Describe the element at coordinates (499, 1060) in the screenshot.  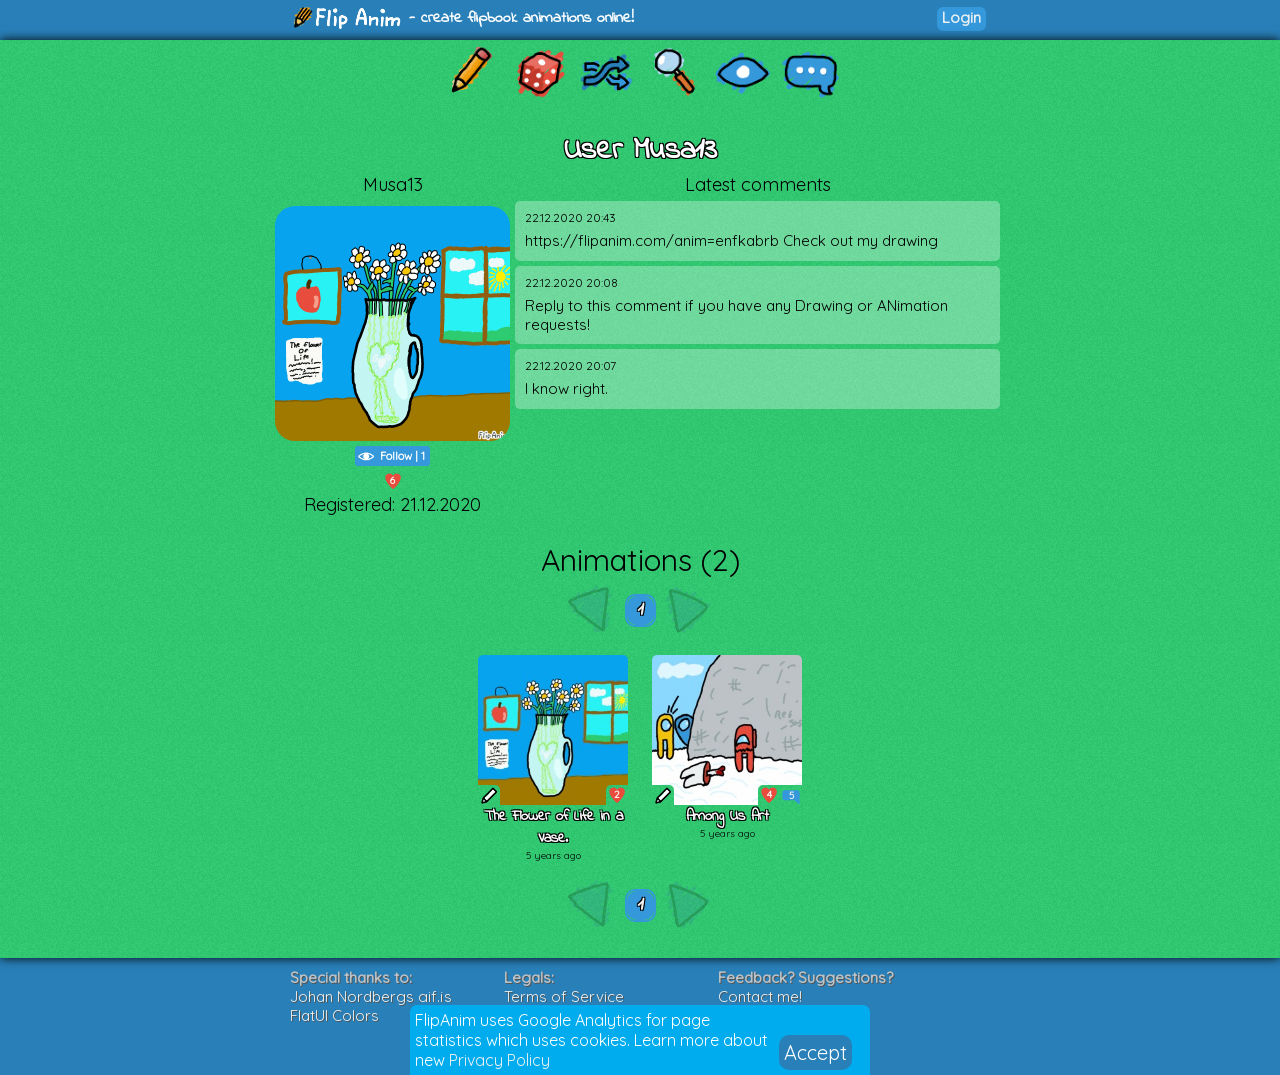
I see `Privacy Policy` at that location.